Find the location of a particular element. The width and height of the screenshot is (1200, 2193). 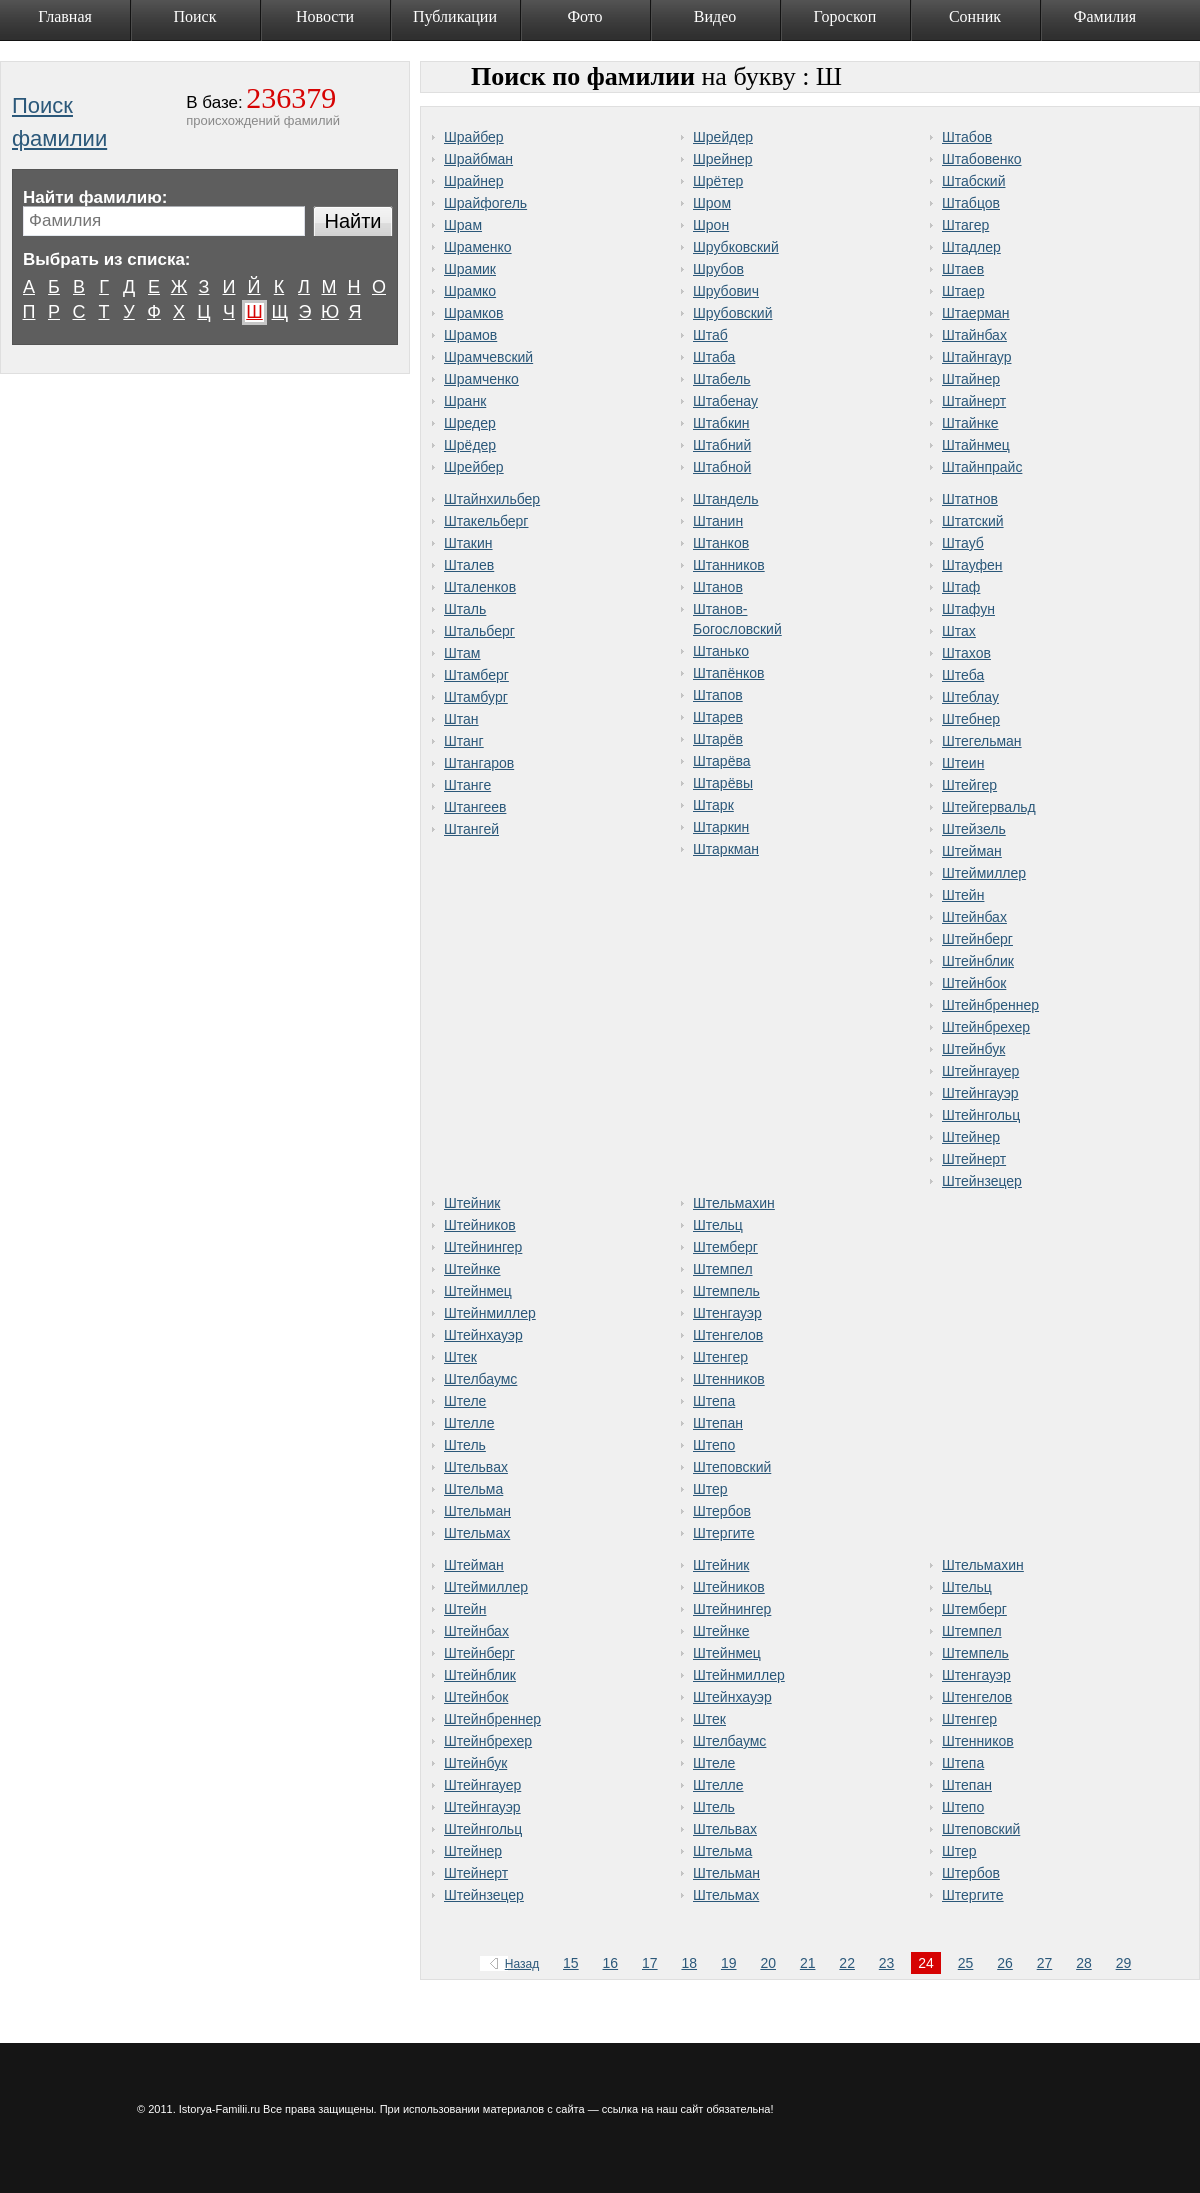

Сонник is located at coordinates (975, 16).